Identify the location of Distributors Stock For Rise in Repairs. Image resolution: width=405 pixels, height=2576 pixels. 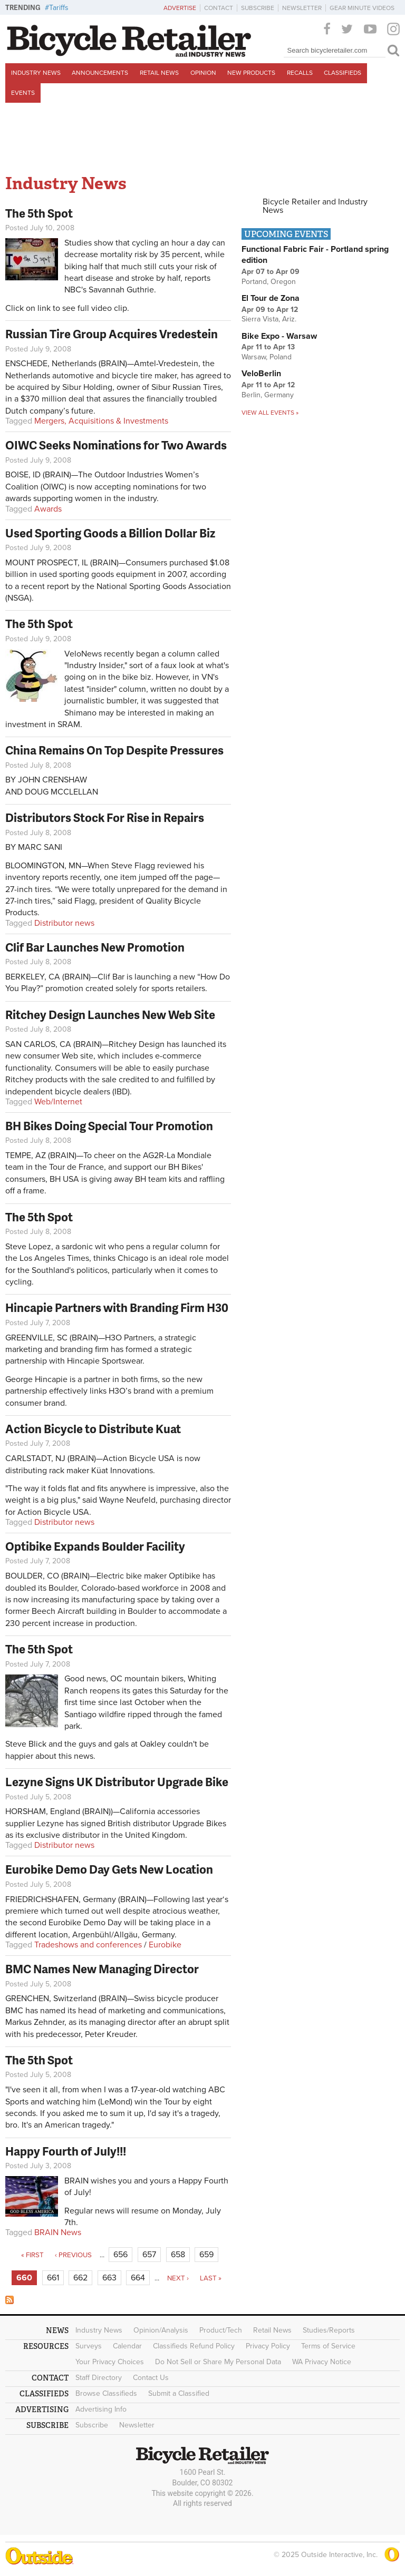
(104, 817).